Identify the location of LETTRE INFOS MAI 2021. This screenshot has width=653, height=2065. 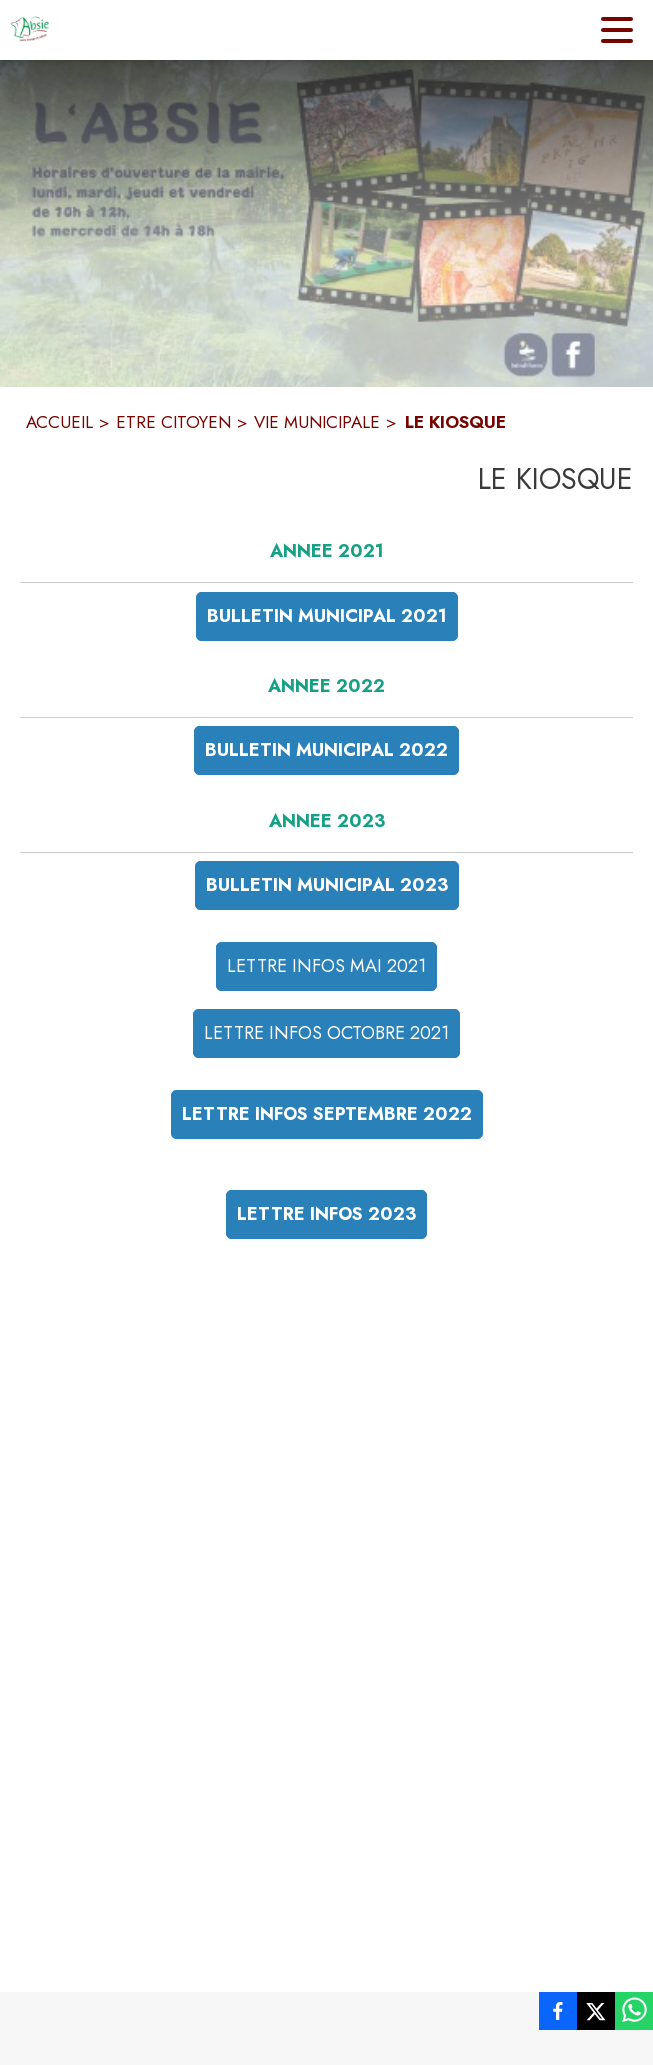
(326, 966).